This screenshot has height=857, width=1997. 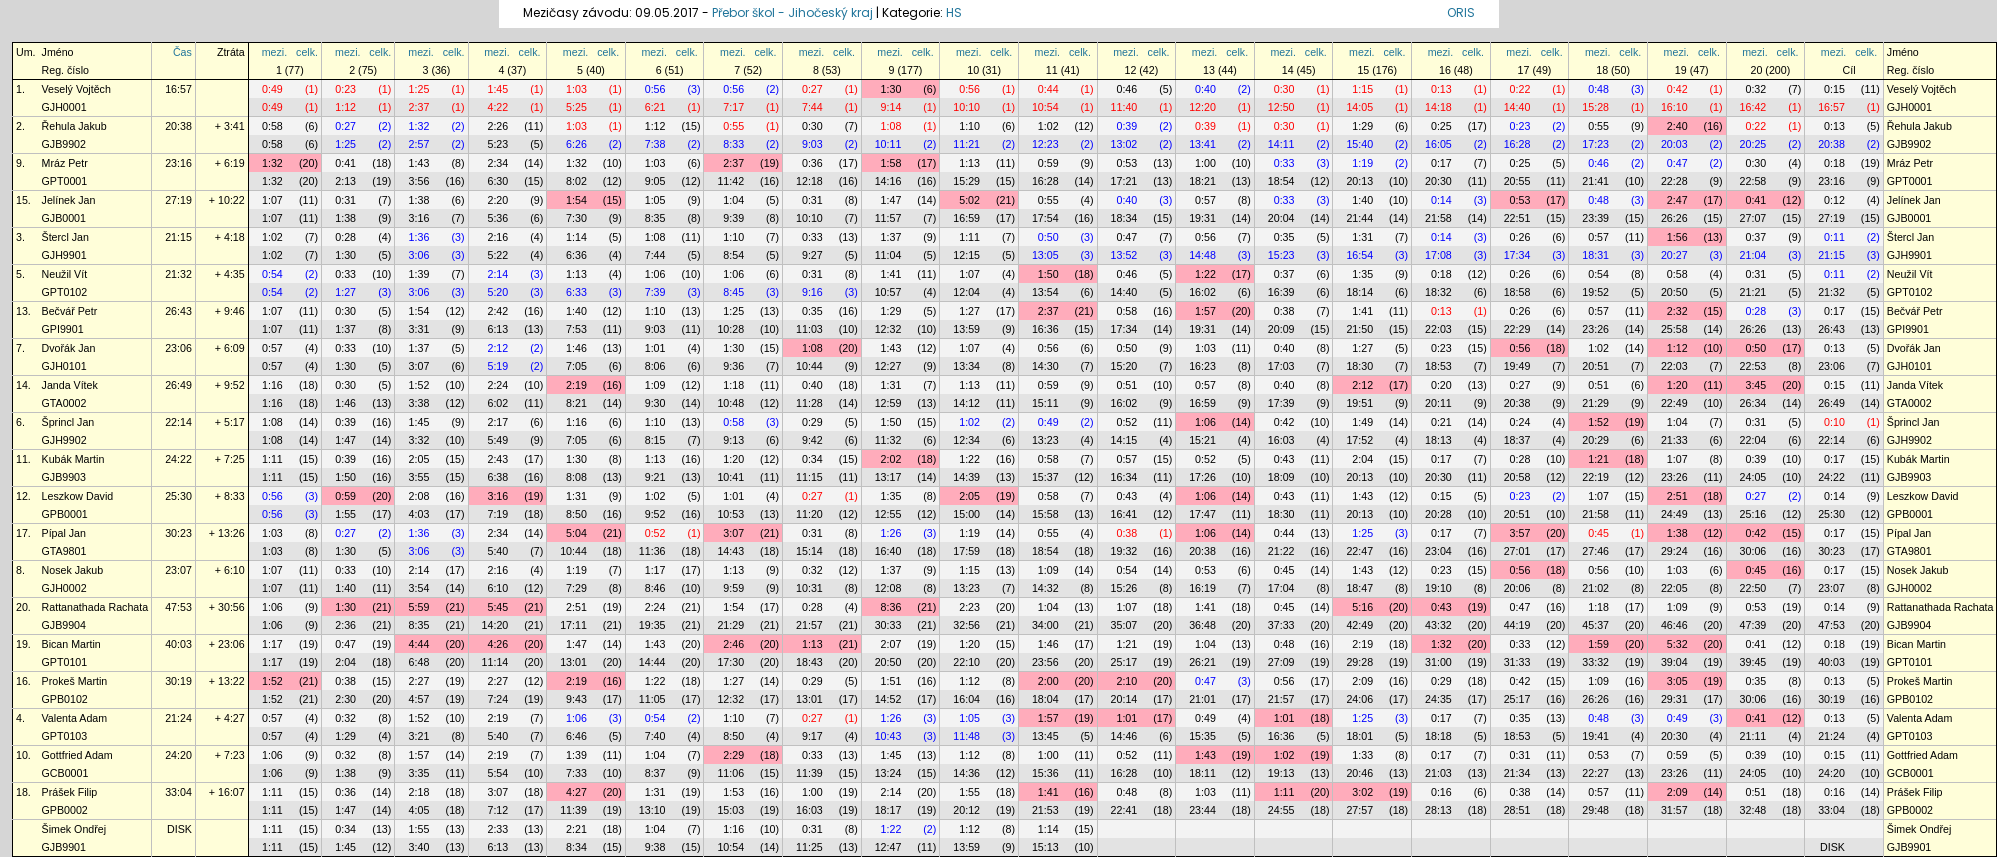 I want to click on 14:44, so click(x=652, y=662).